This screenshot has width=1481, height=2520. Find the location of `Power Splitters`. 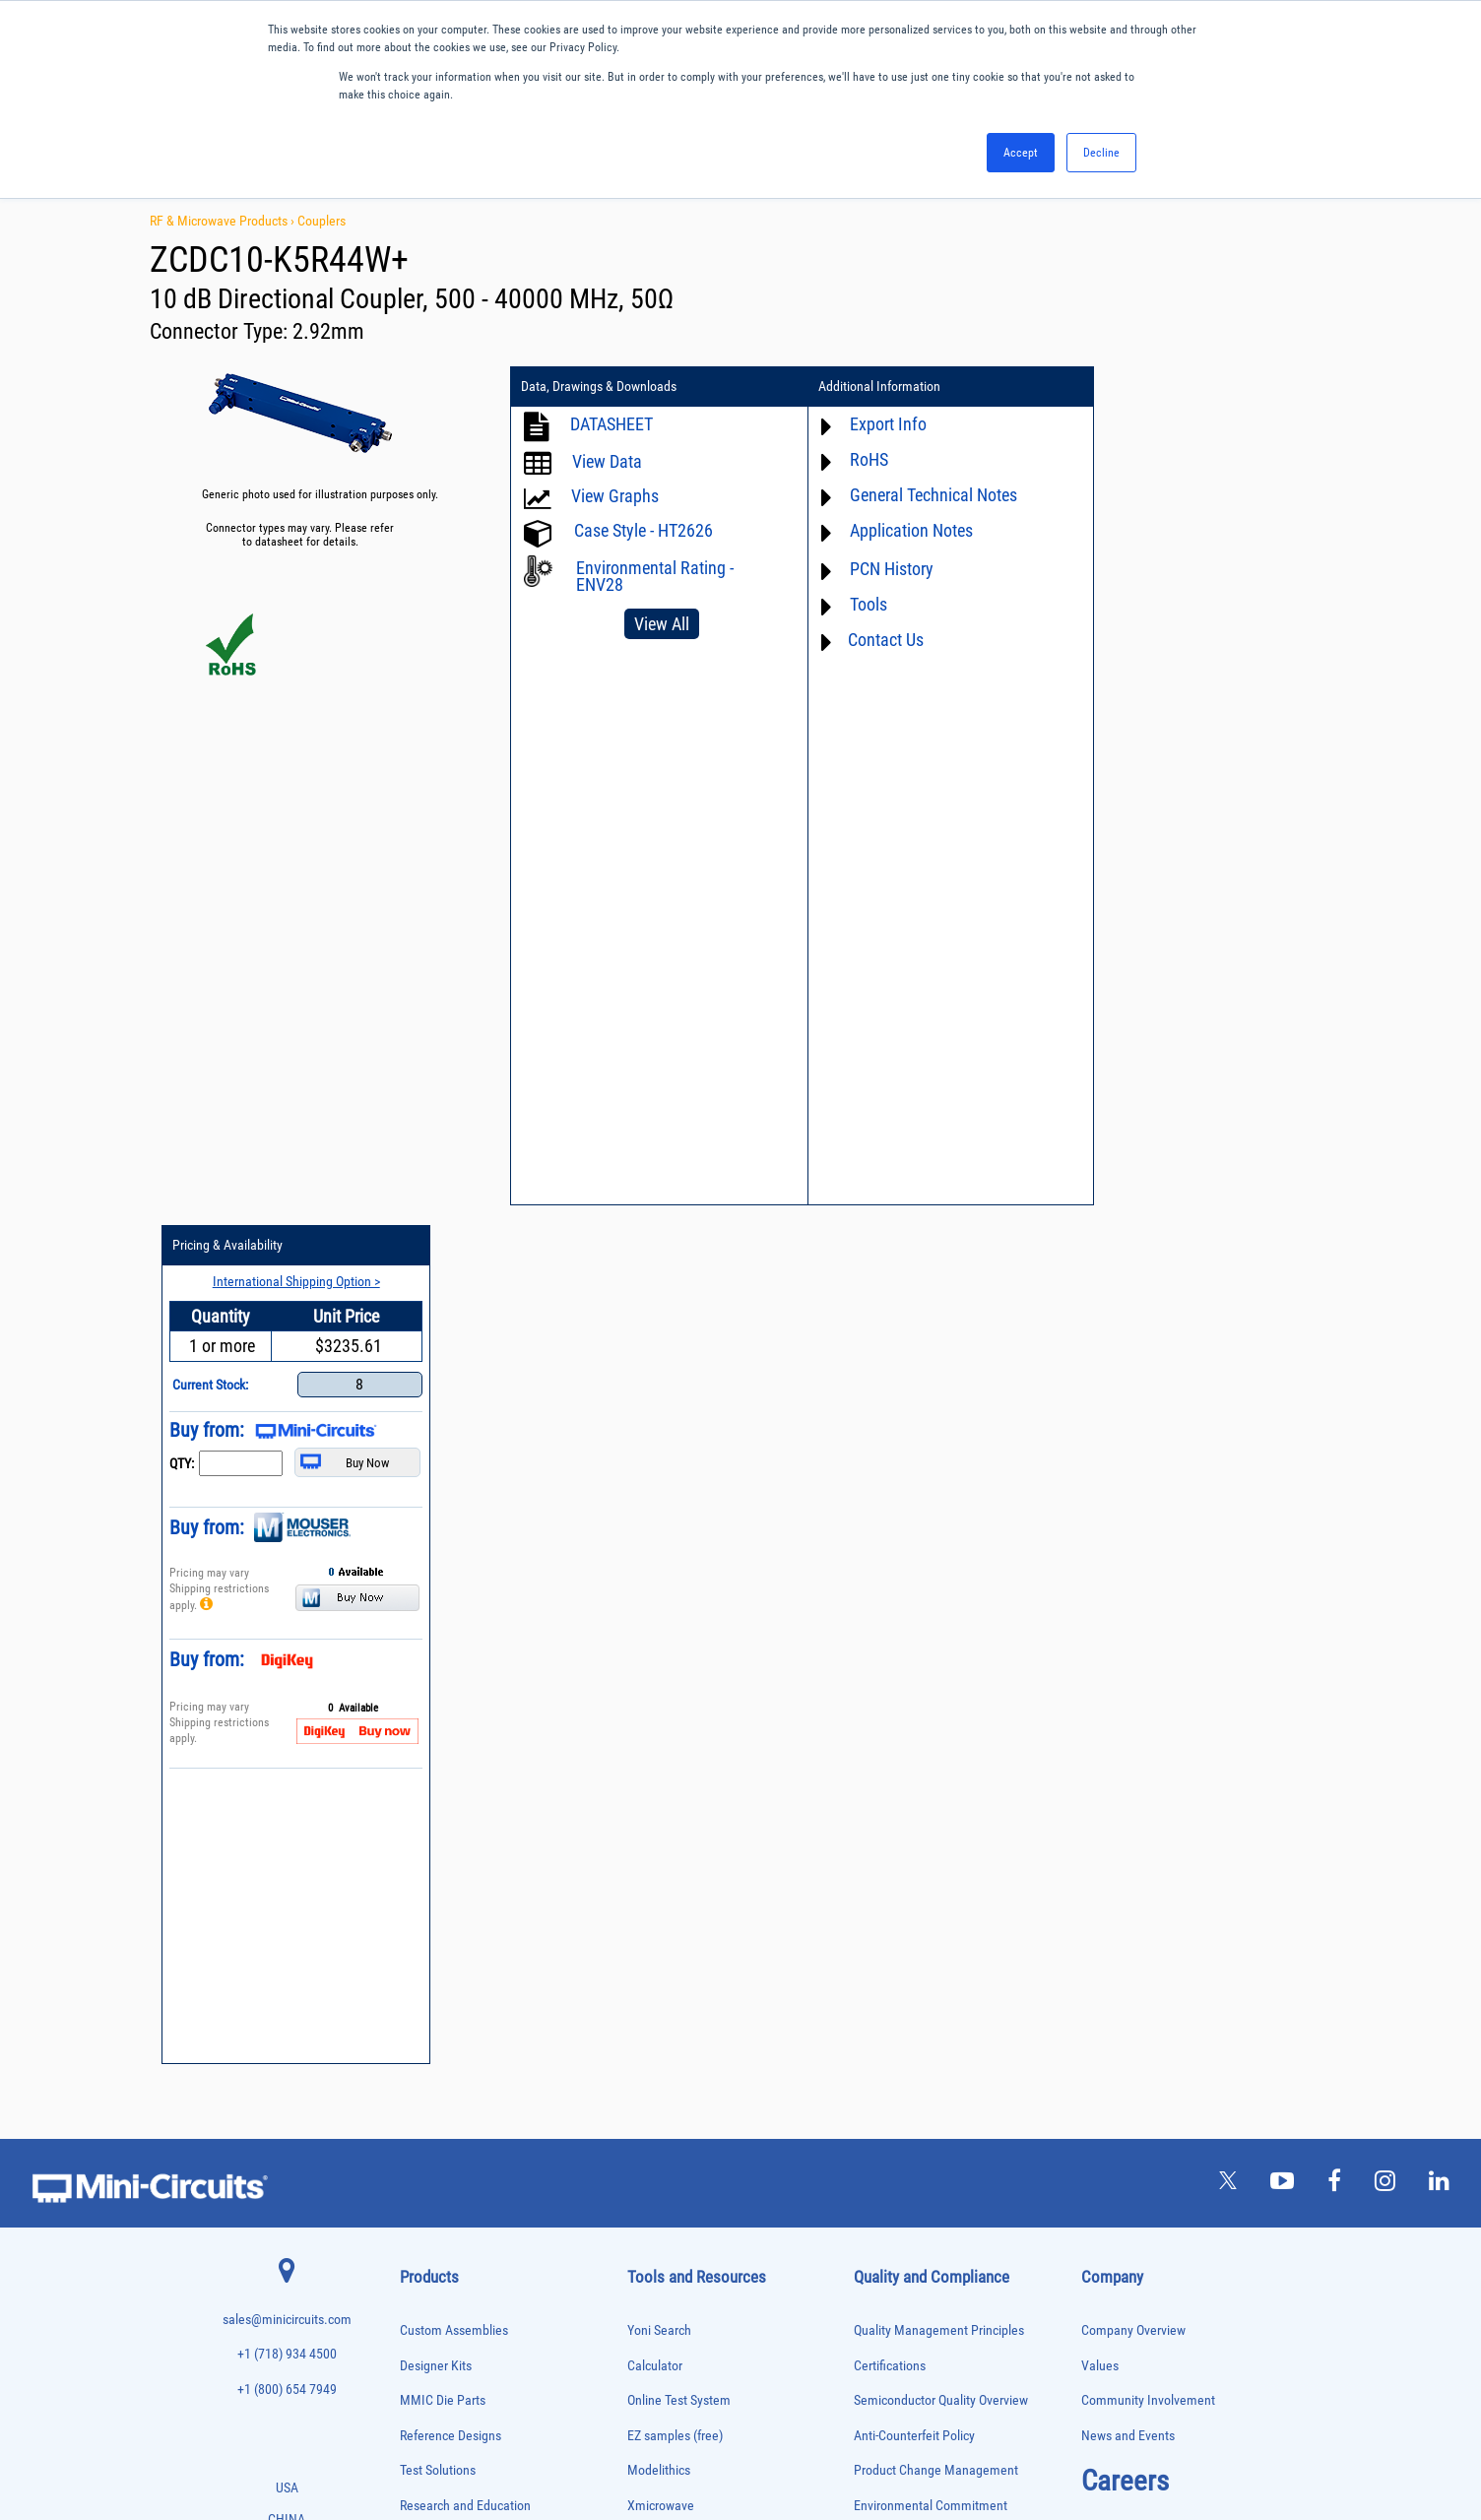

Power Splitters is located at coordinates (432, 2194).